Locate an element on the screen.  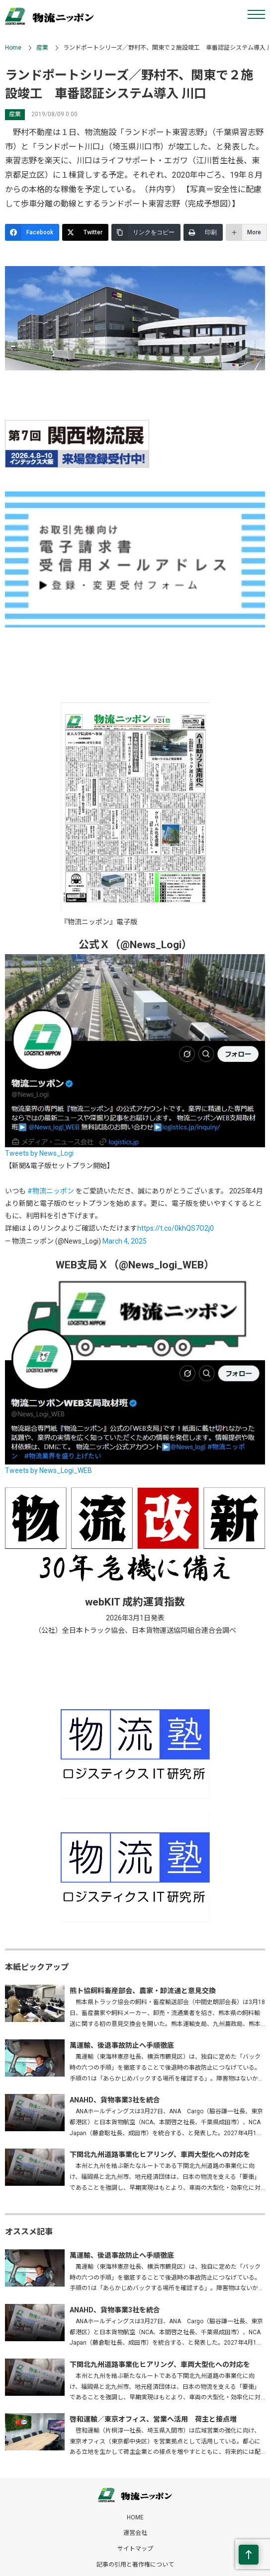
Home is located at coordinates (13, 47).